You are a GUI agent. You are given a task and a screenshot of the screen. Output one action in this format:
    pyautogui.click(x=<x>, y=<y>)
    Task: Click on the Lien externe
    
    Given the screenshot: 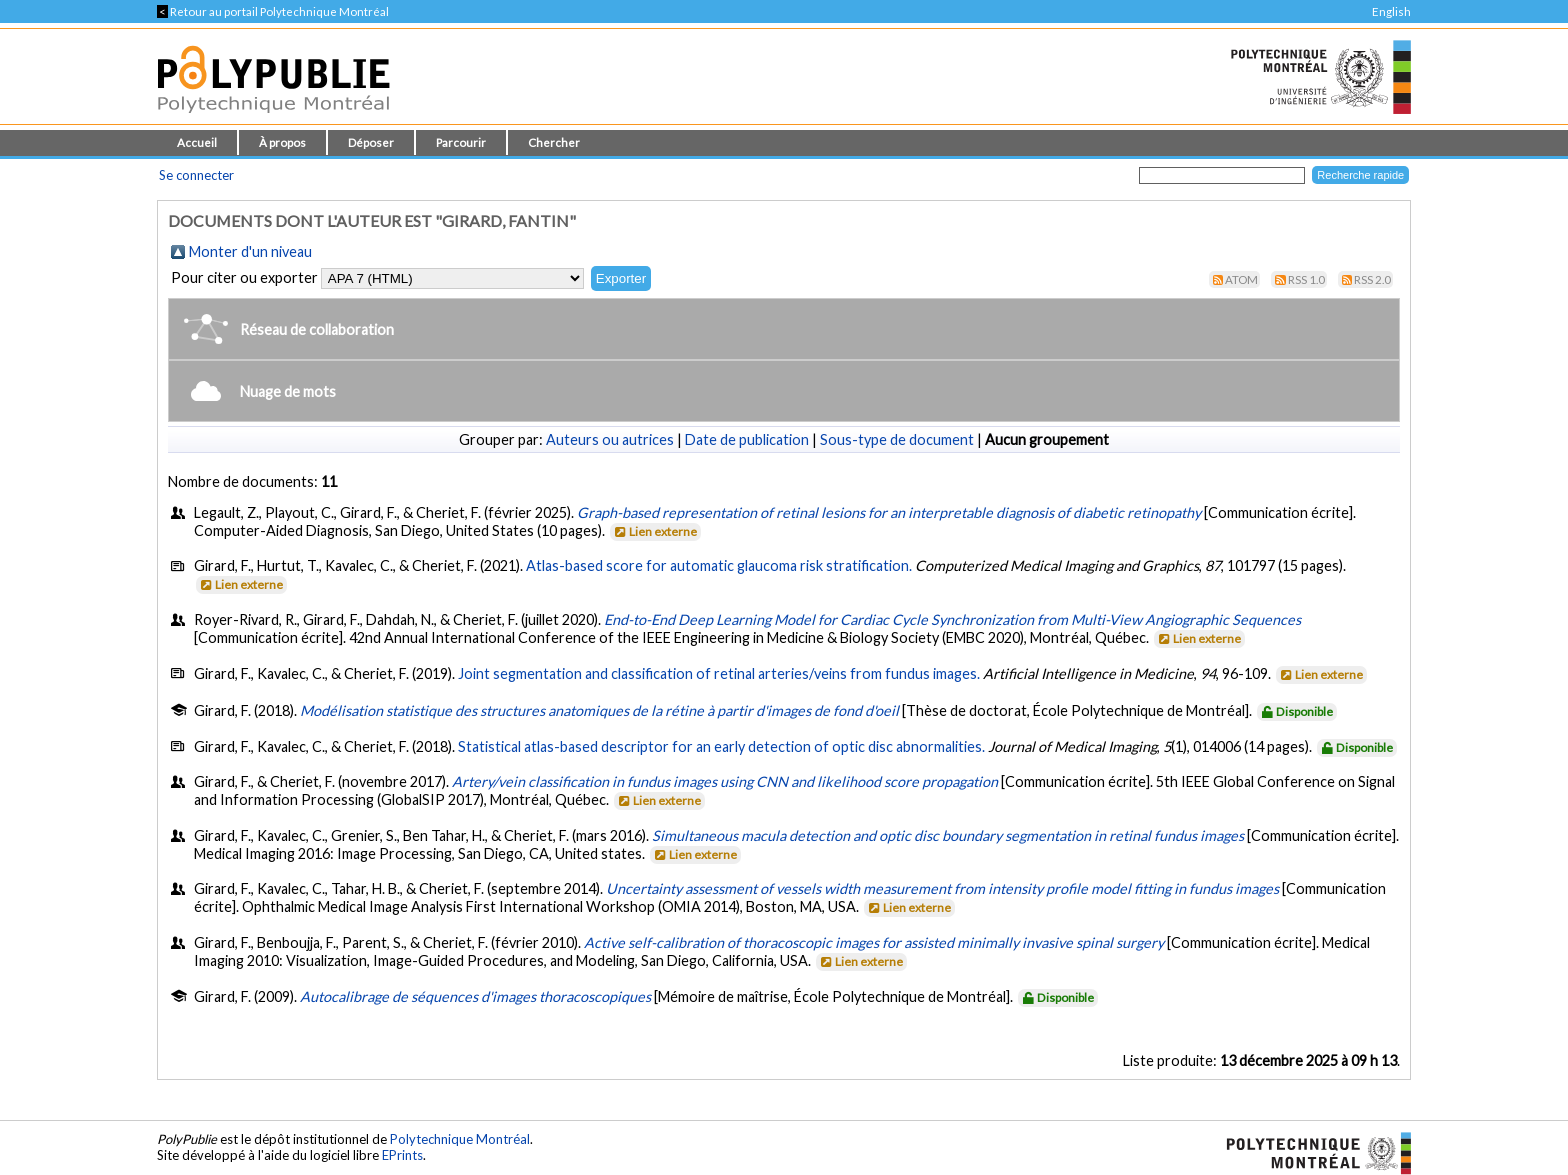 What is the action you would take?
    pyautogui.click(x=654, y=531)
    